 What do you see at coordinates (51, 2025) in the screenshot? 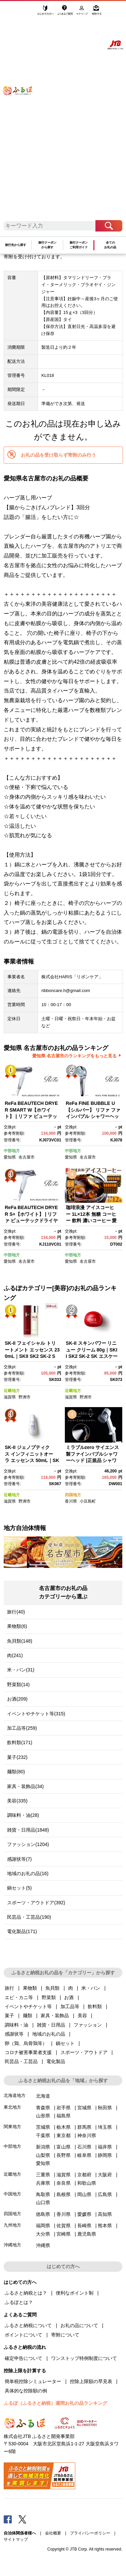
I see `雑貨・日用品` at bounding box center [51, 2025].